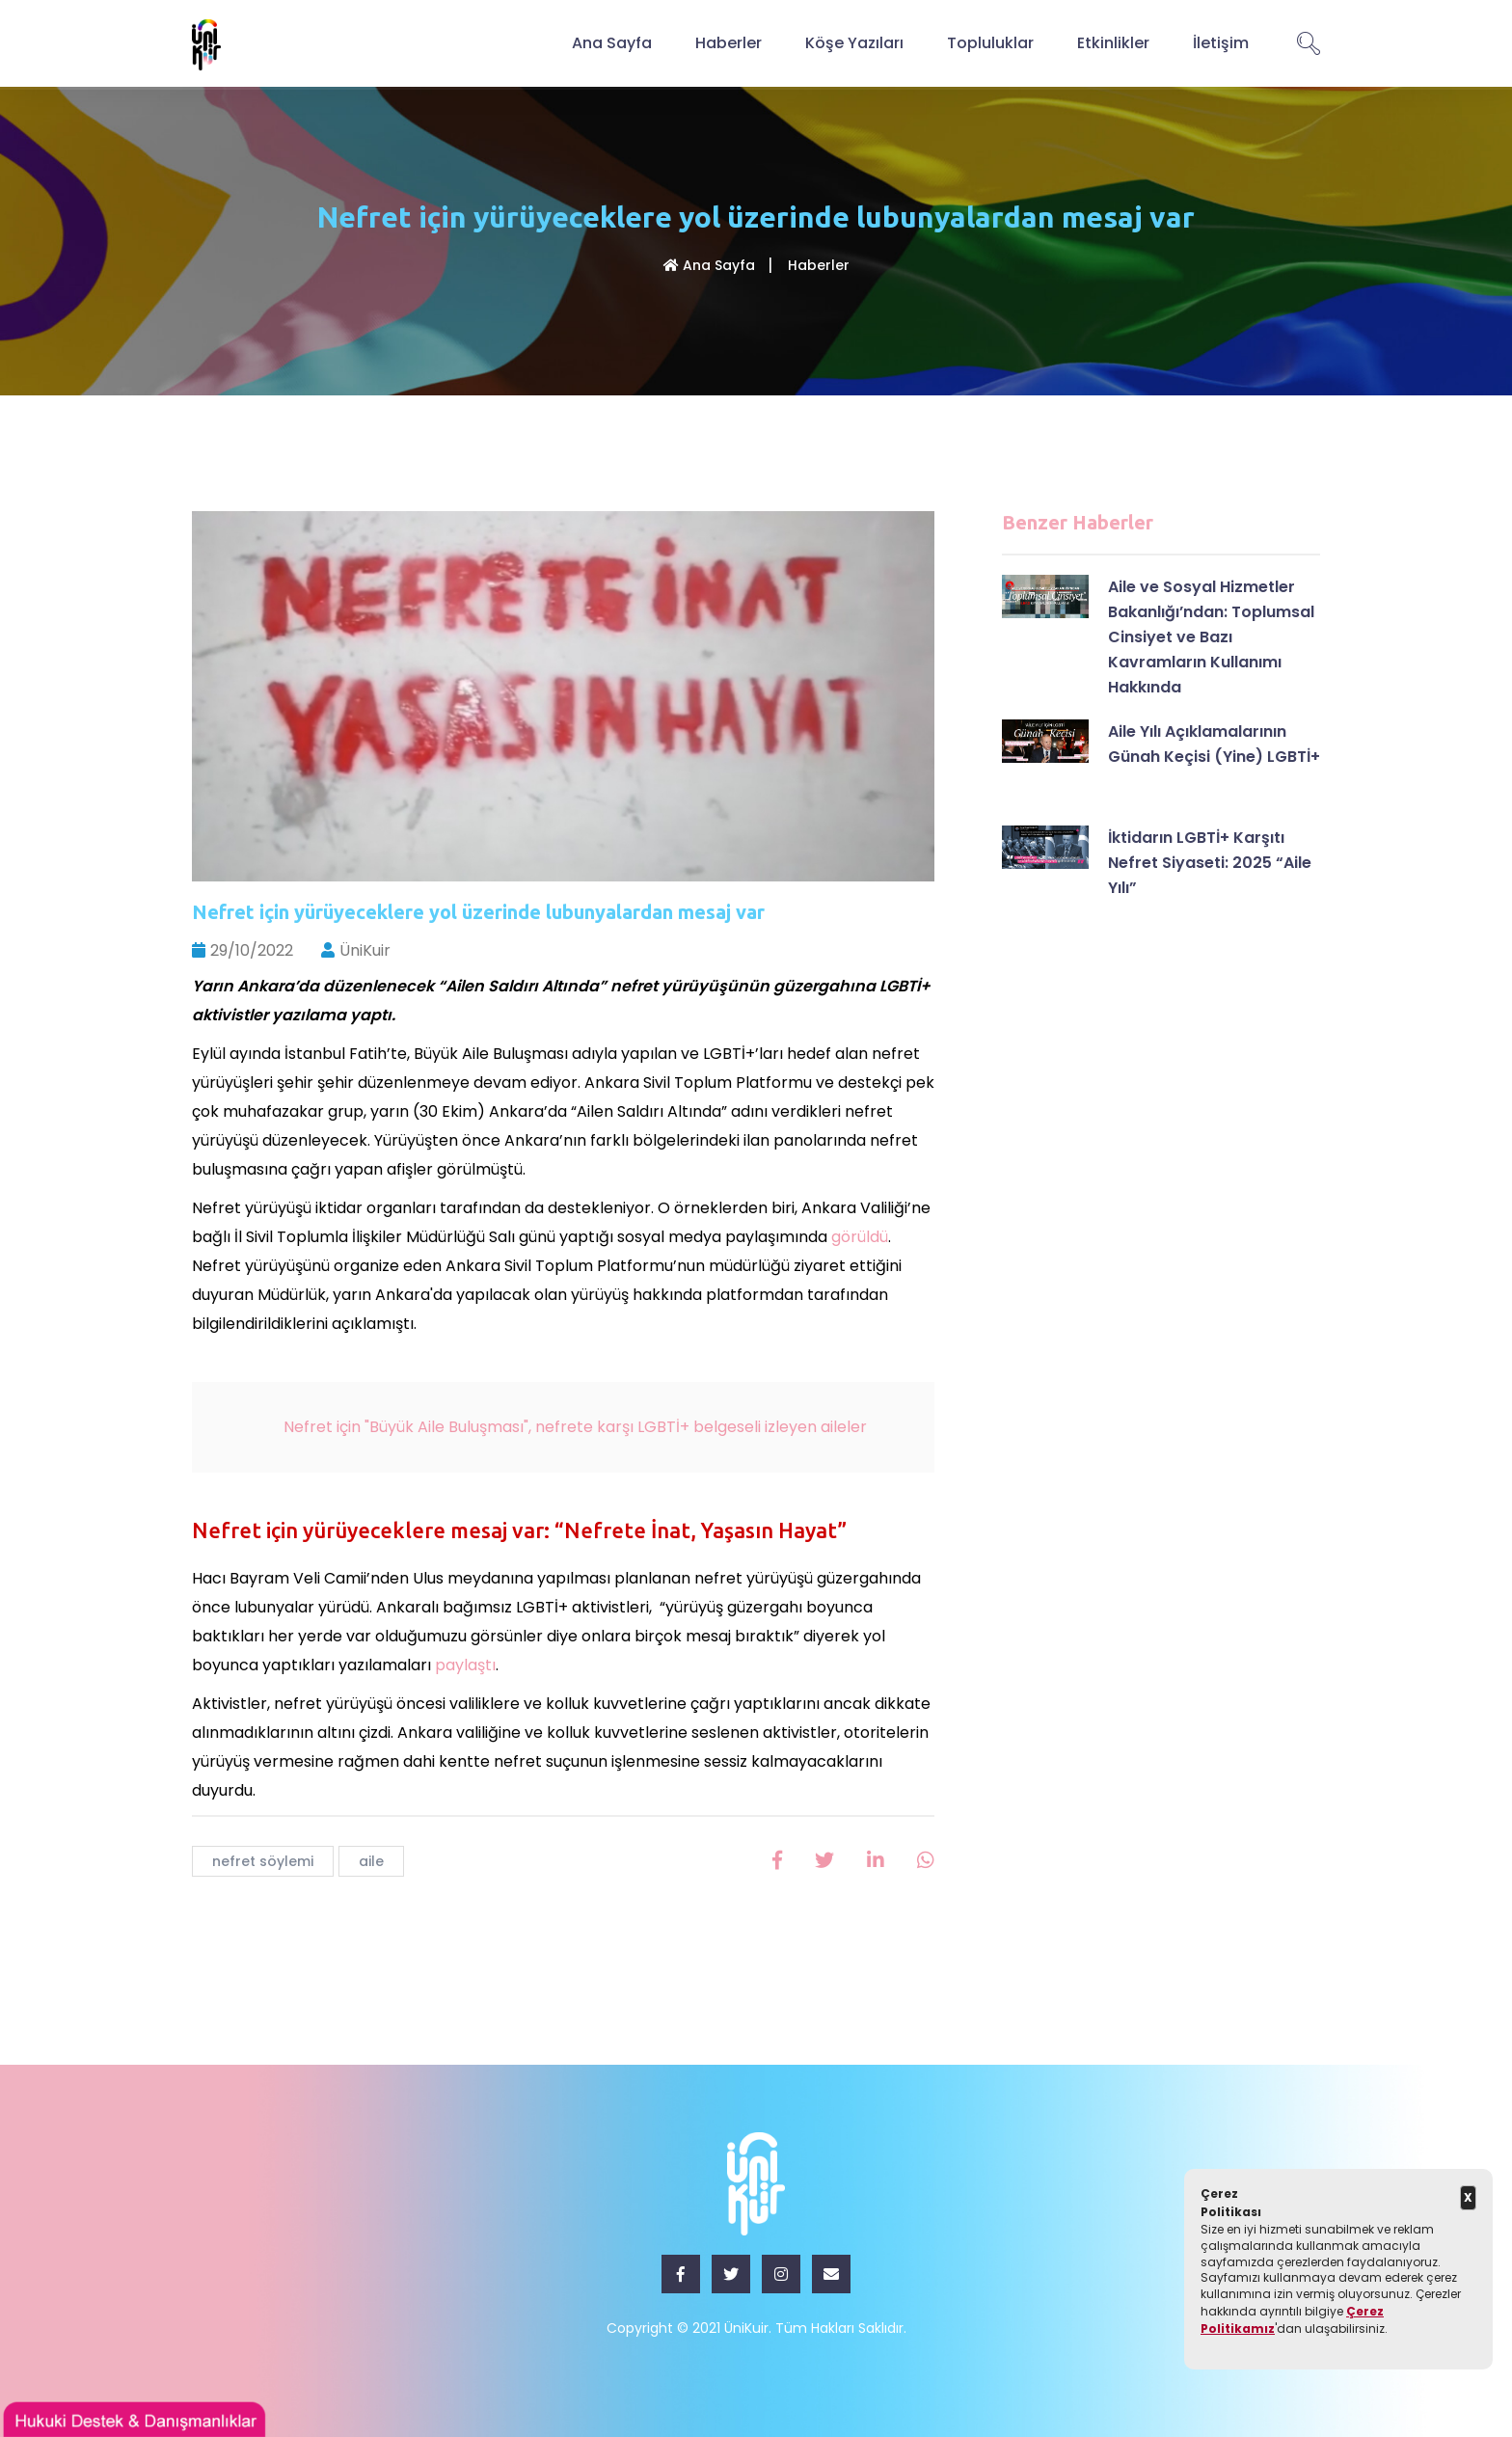  What do you see at coordinates (1221, 43) in the screenshot?
I see `İletişim` at bounding box center [1221, 43].